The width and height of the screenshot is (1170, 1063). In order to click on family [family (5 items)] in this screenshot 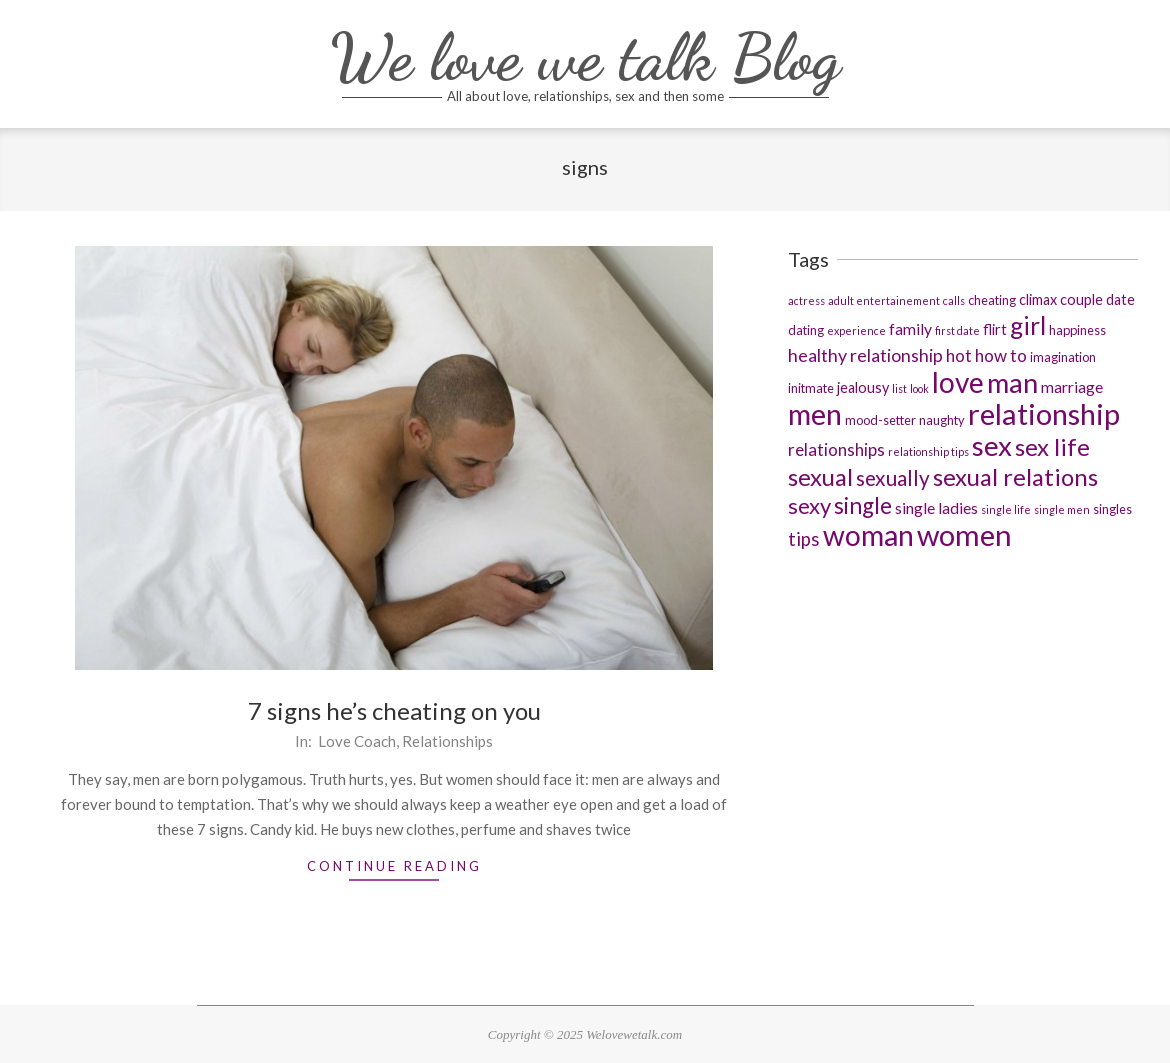, I will do `click(910, 328)`.